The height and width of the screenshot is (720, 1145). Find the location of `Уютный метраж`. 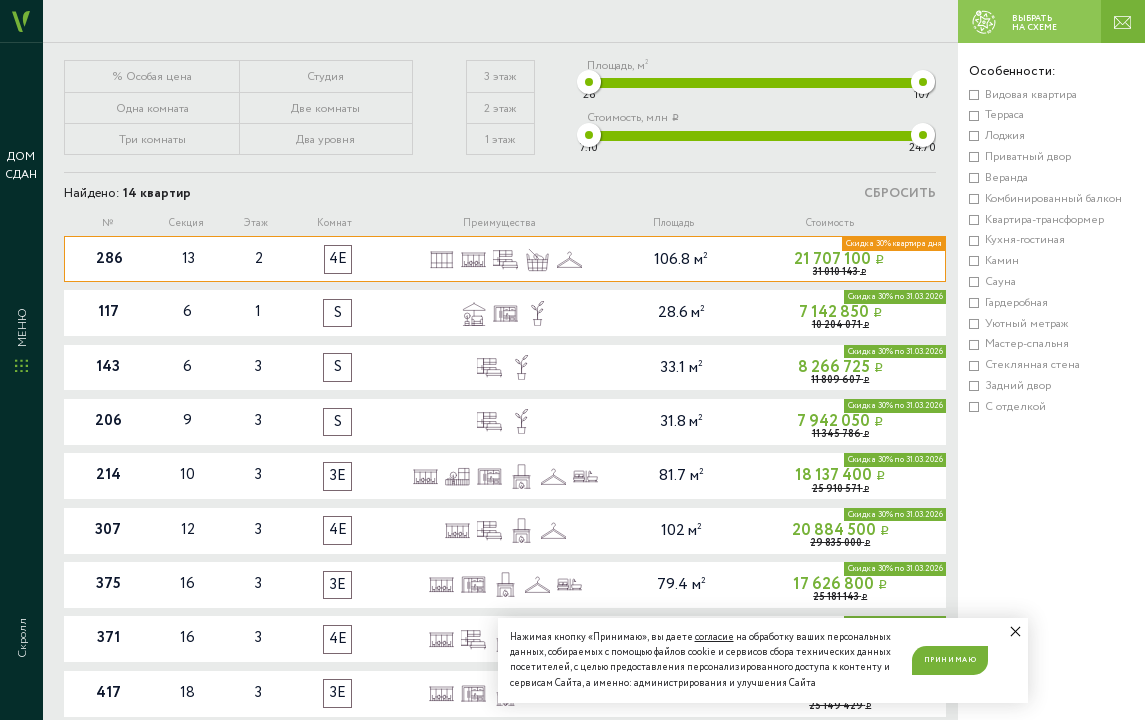

Уютный метраж is located at coordinates (1026, 323).